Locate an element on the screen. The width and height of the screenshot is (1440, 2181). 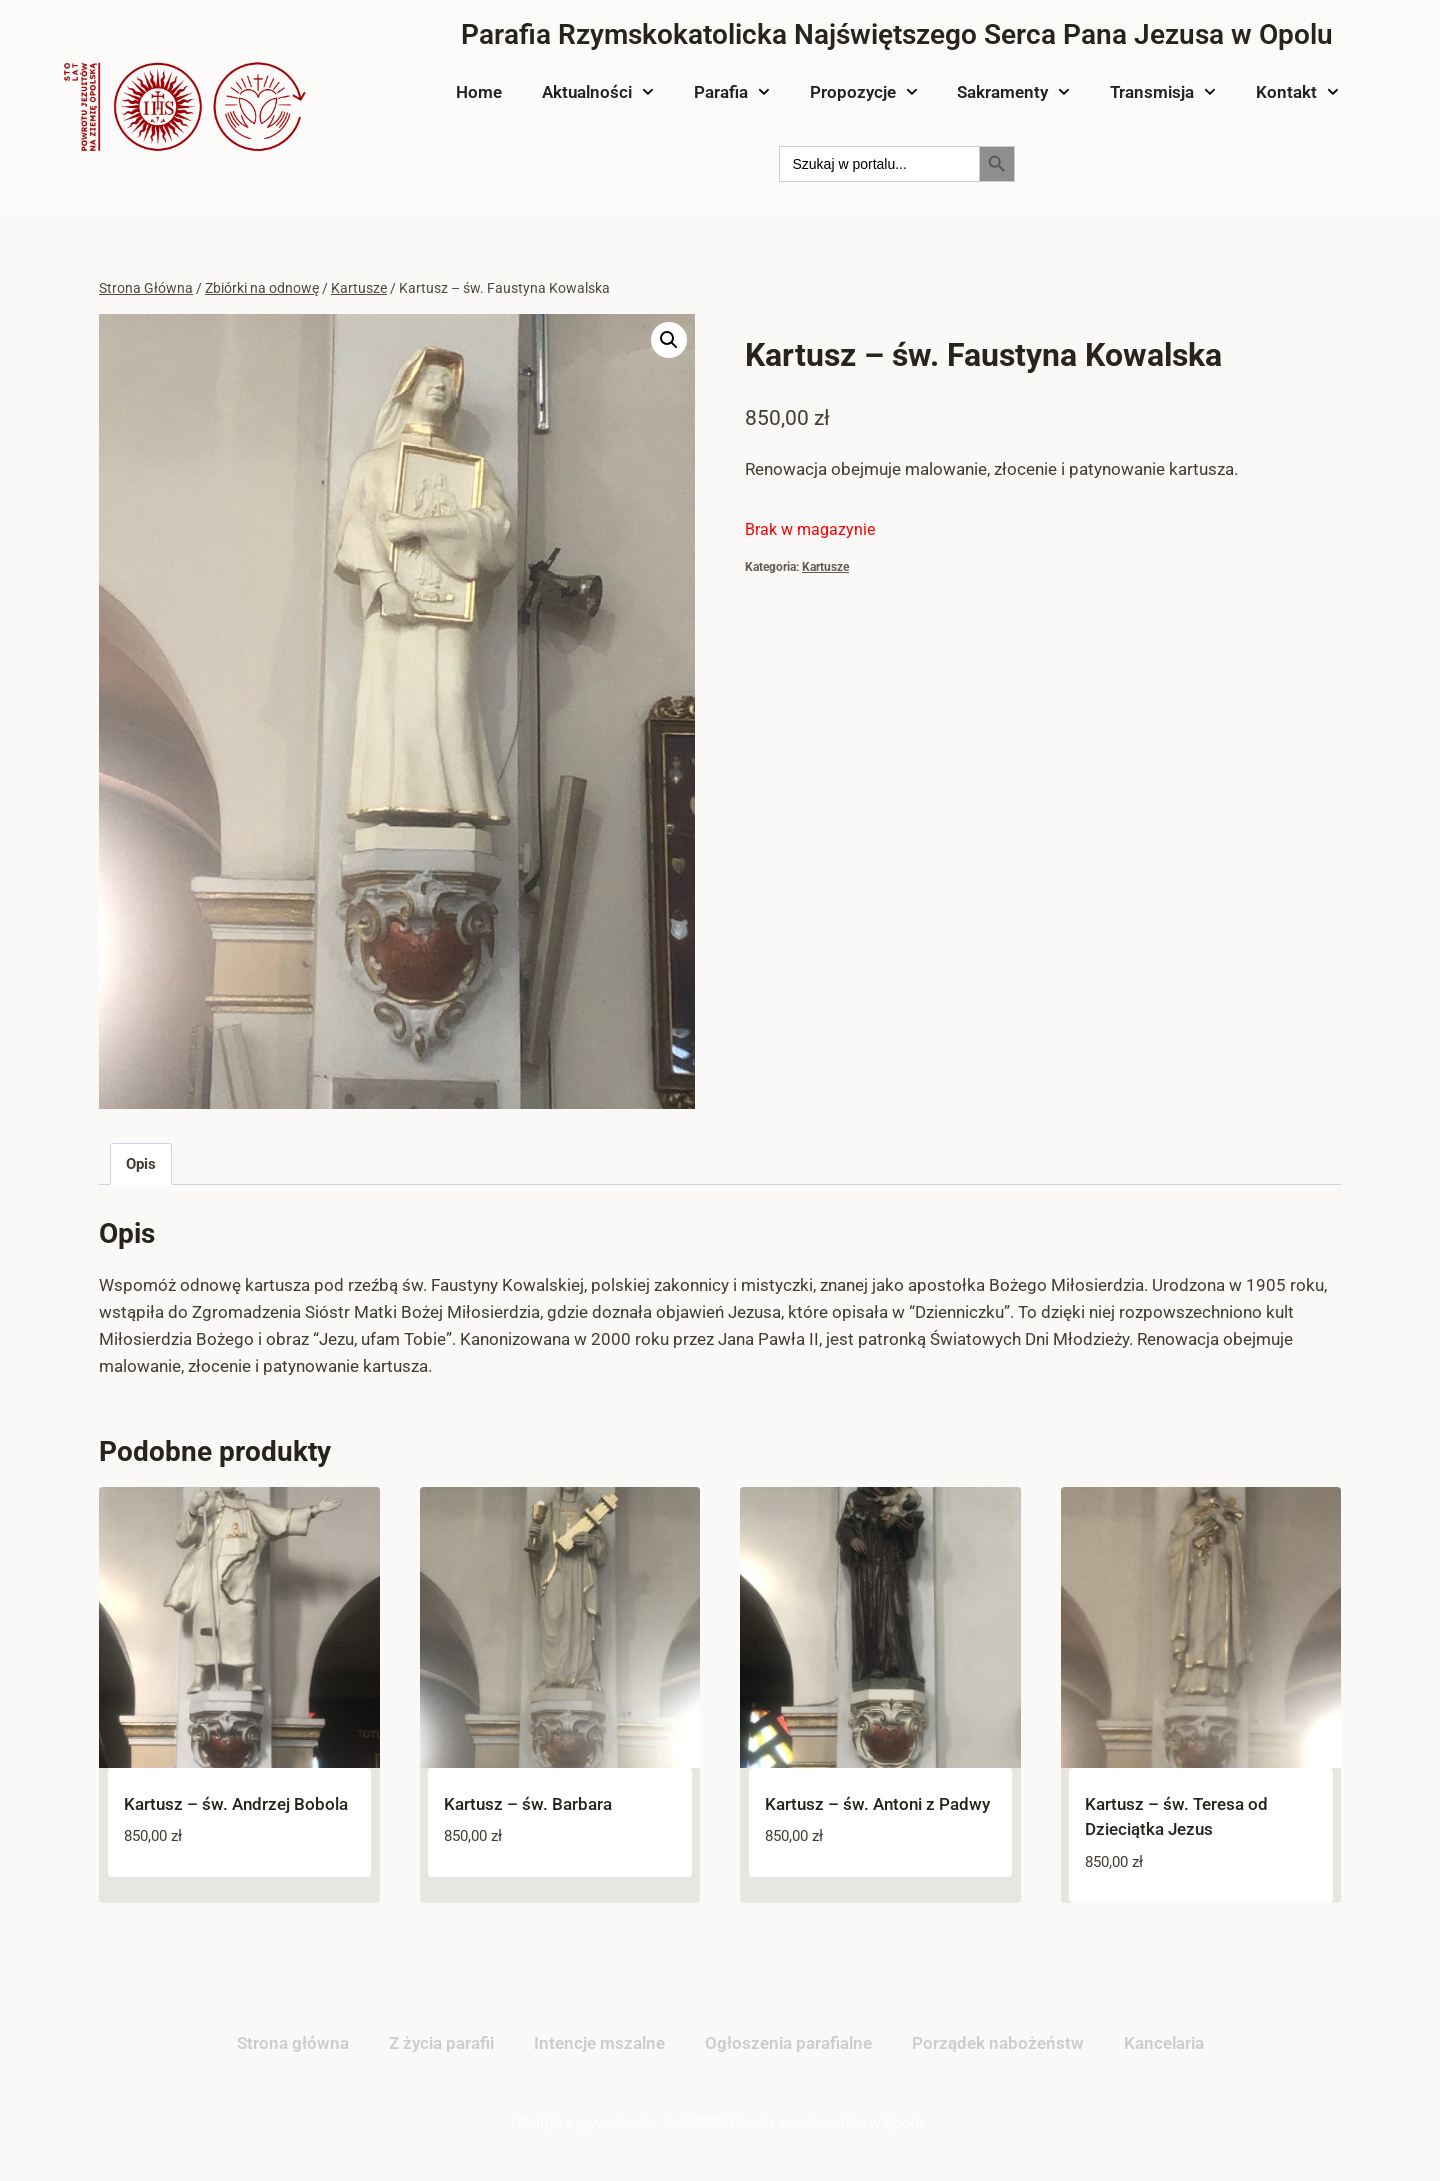
Propozycje is located at coordinates (864, 92).